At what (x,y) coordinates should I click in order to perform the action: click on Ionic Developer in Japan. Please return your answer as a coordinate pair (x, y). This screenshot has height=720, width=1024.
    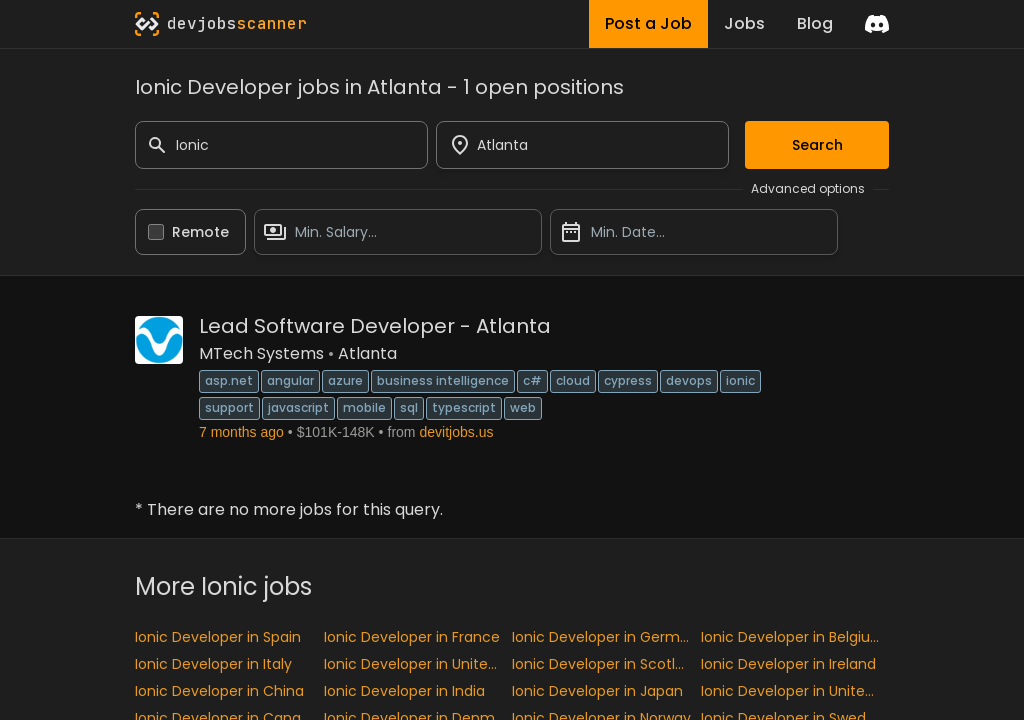
    Looking at the image, I should click on (597, 691).